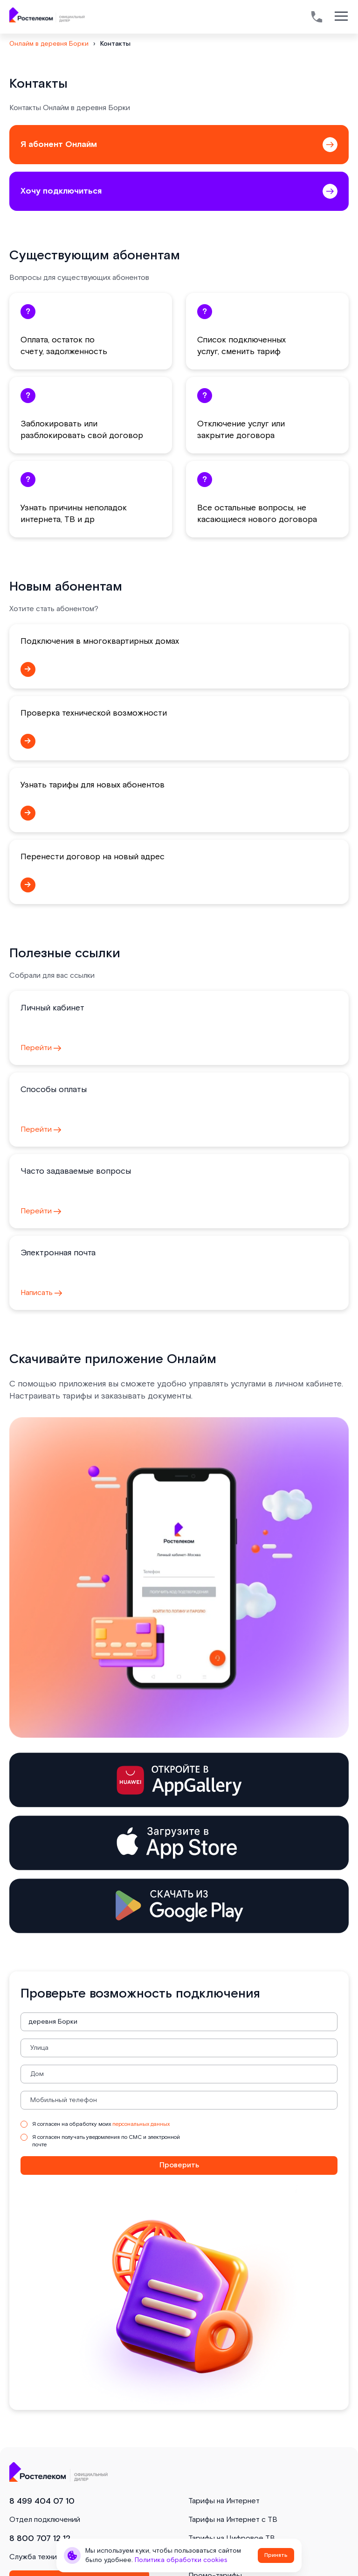 The height and width of the screenshot is (2576, 358). What do you see at coordinates (224, 2501) in the screenshot?
I see `Тарифы на Интернет` at bounding box center [224, 2501].